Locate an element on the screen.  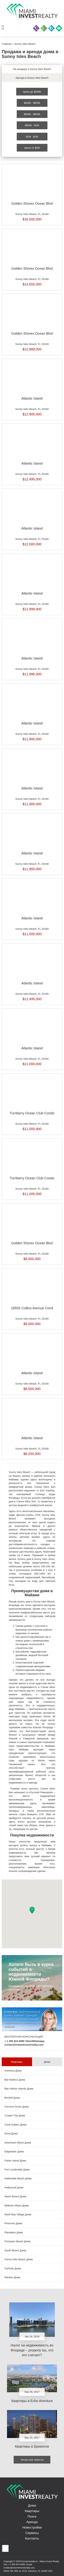
Дома is located at coordinates (47, 2061).